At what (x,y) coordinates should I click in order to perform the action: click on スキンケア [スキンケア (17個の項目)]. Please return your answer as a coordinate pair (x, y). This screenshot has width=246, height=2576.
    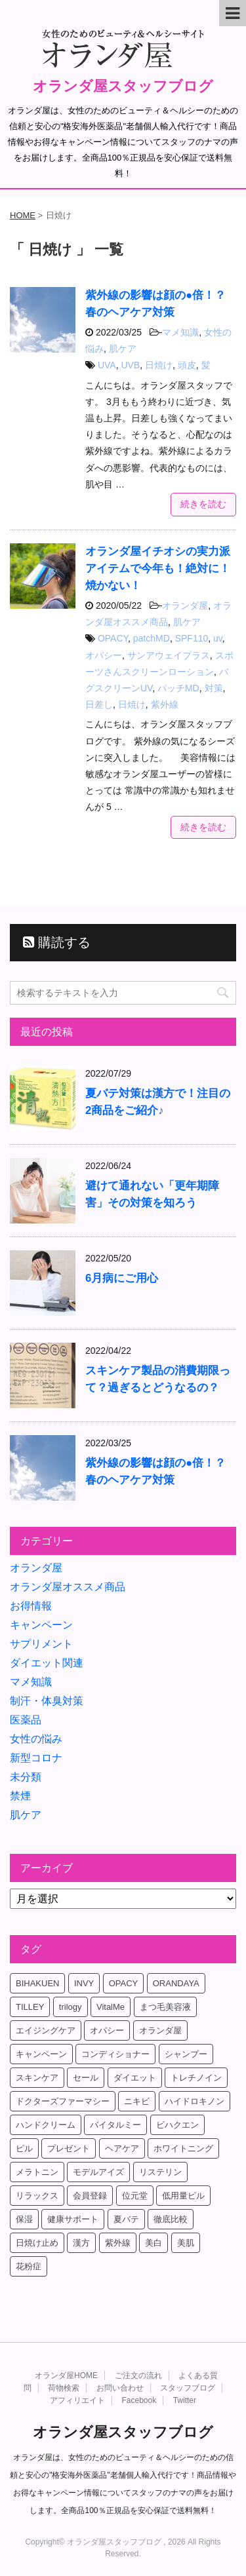
    Looking at the image, I should click on (37, 2078).